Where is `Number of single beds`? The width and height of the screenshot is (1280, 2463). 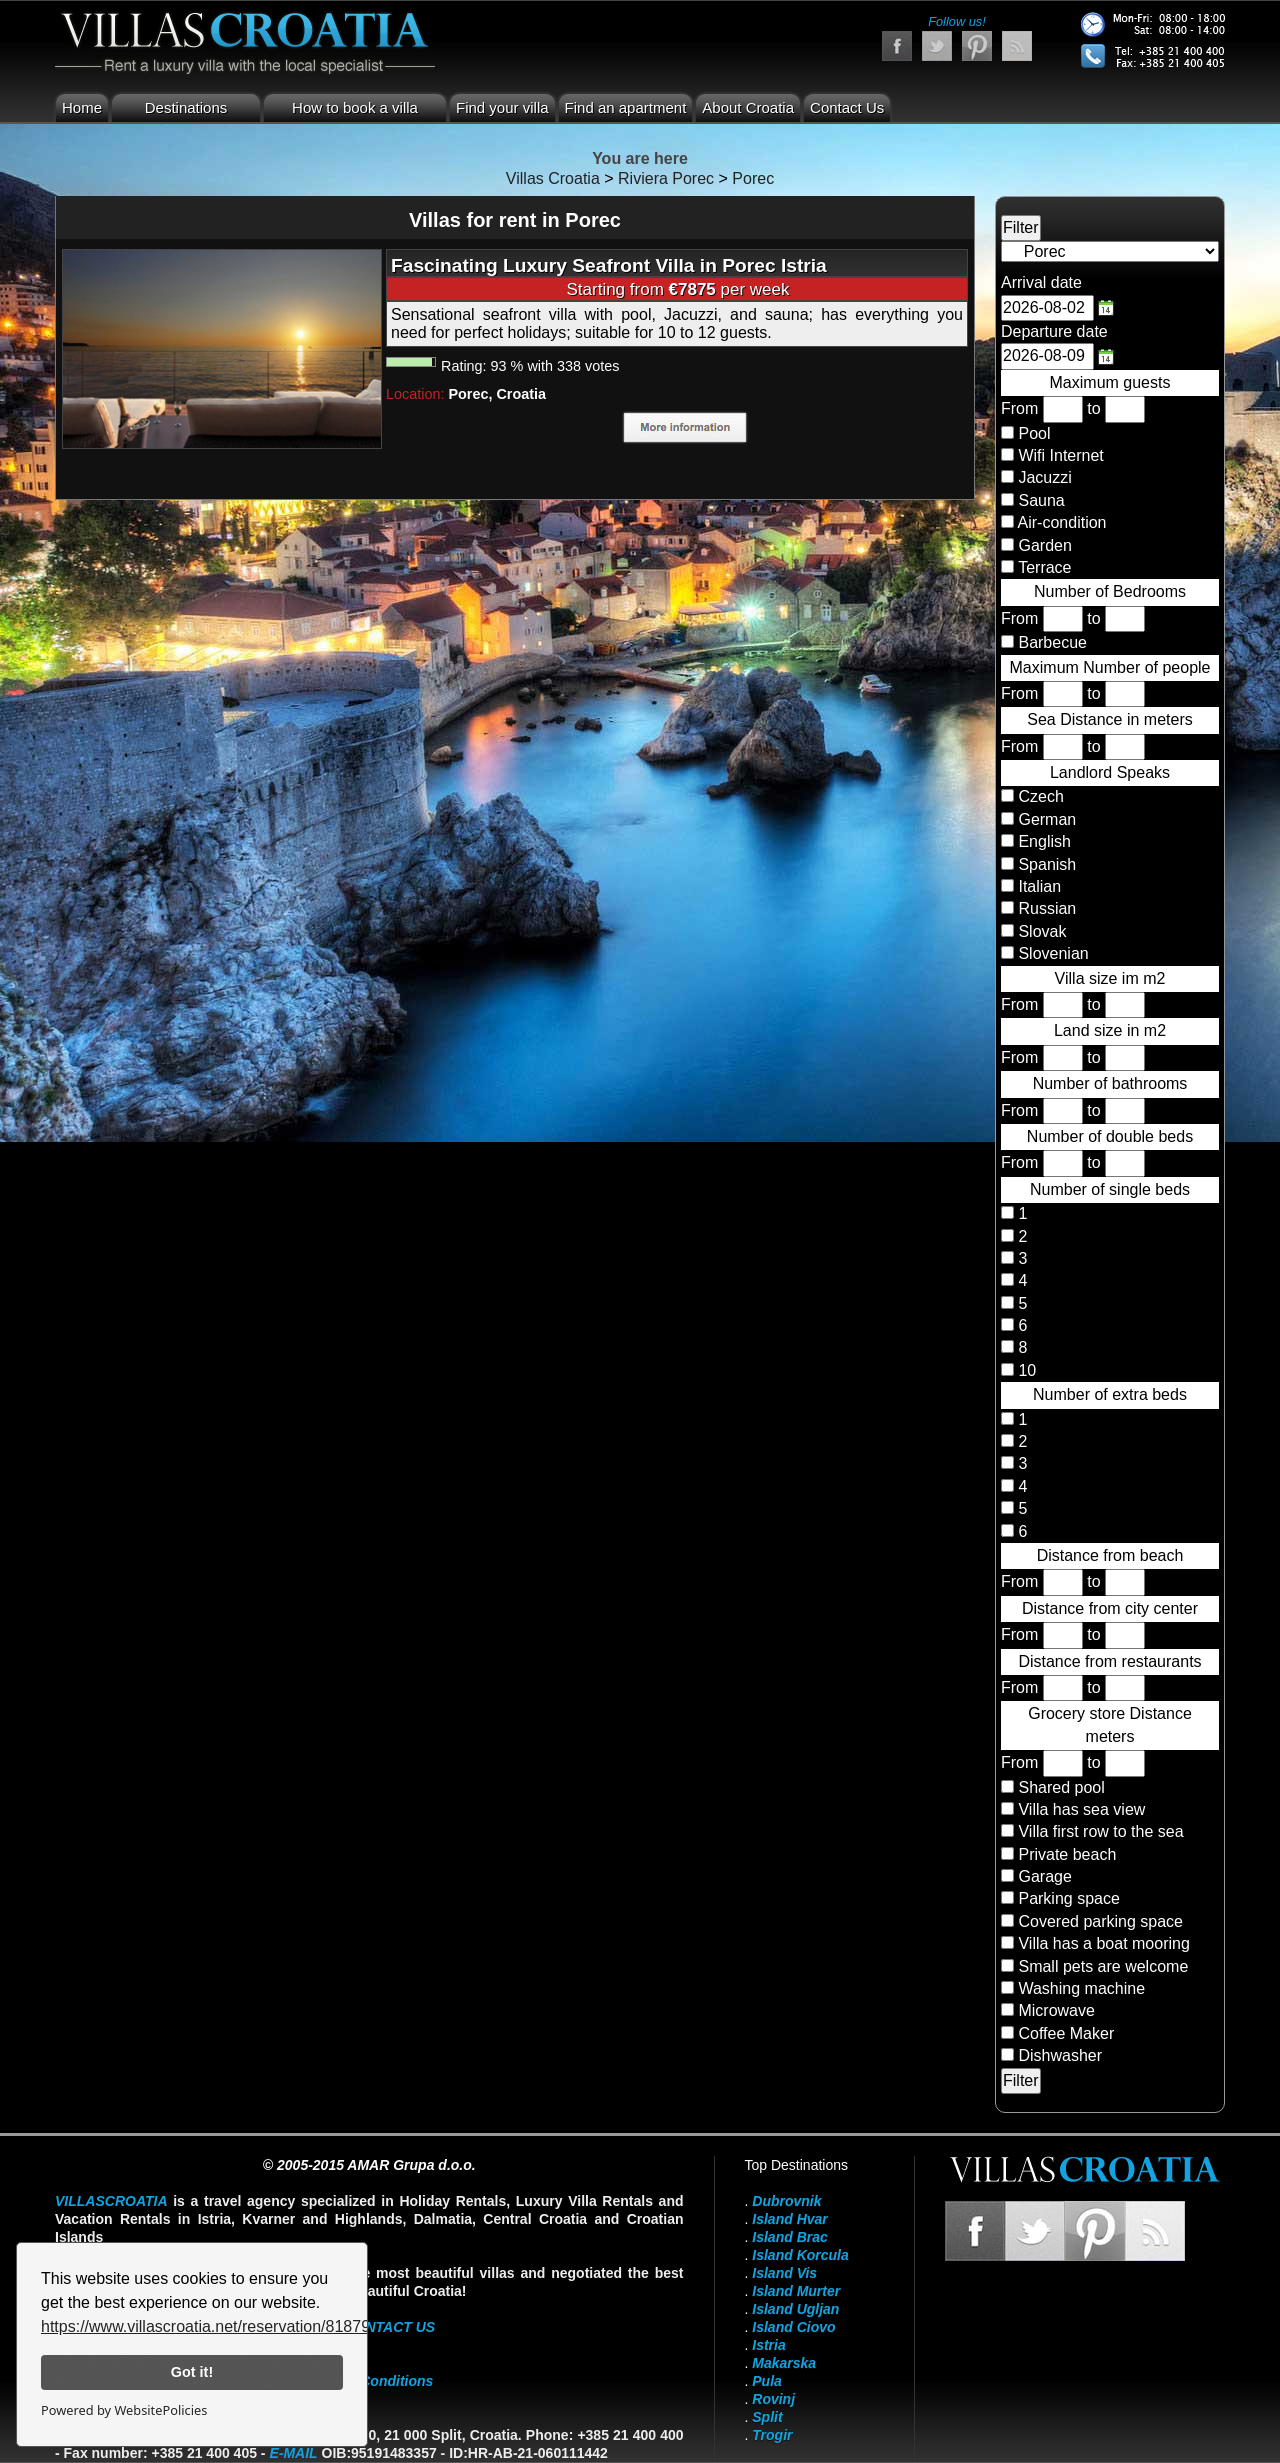 Number of single beds is located at coordinates (1110, 1189).